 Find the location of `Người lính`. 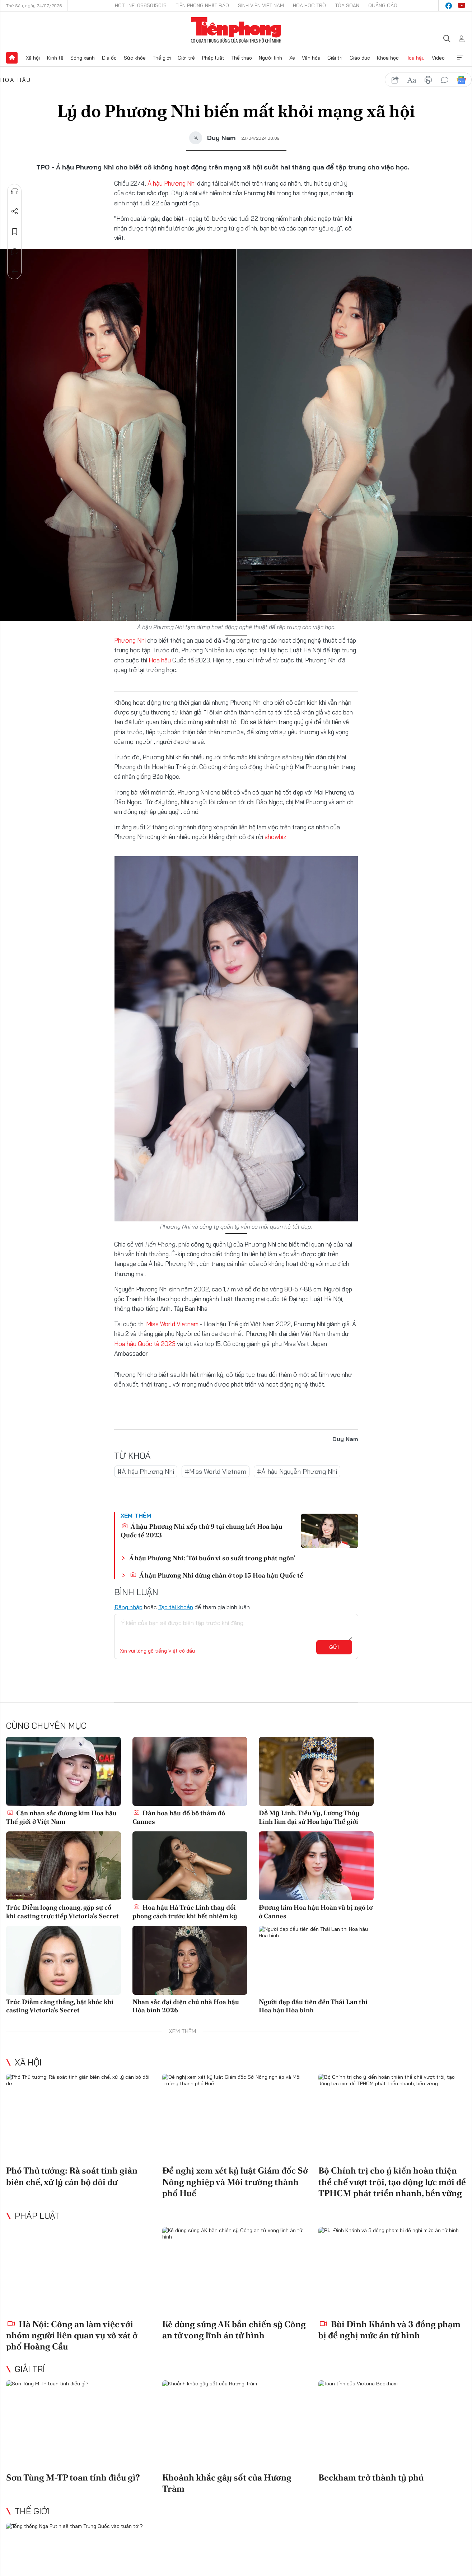

Người lính is located at coordinates (270, 58).